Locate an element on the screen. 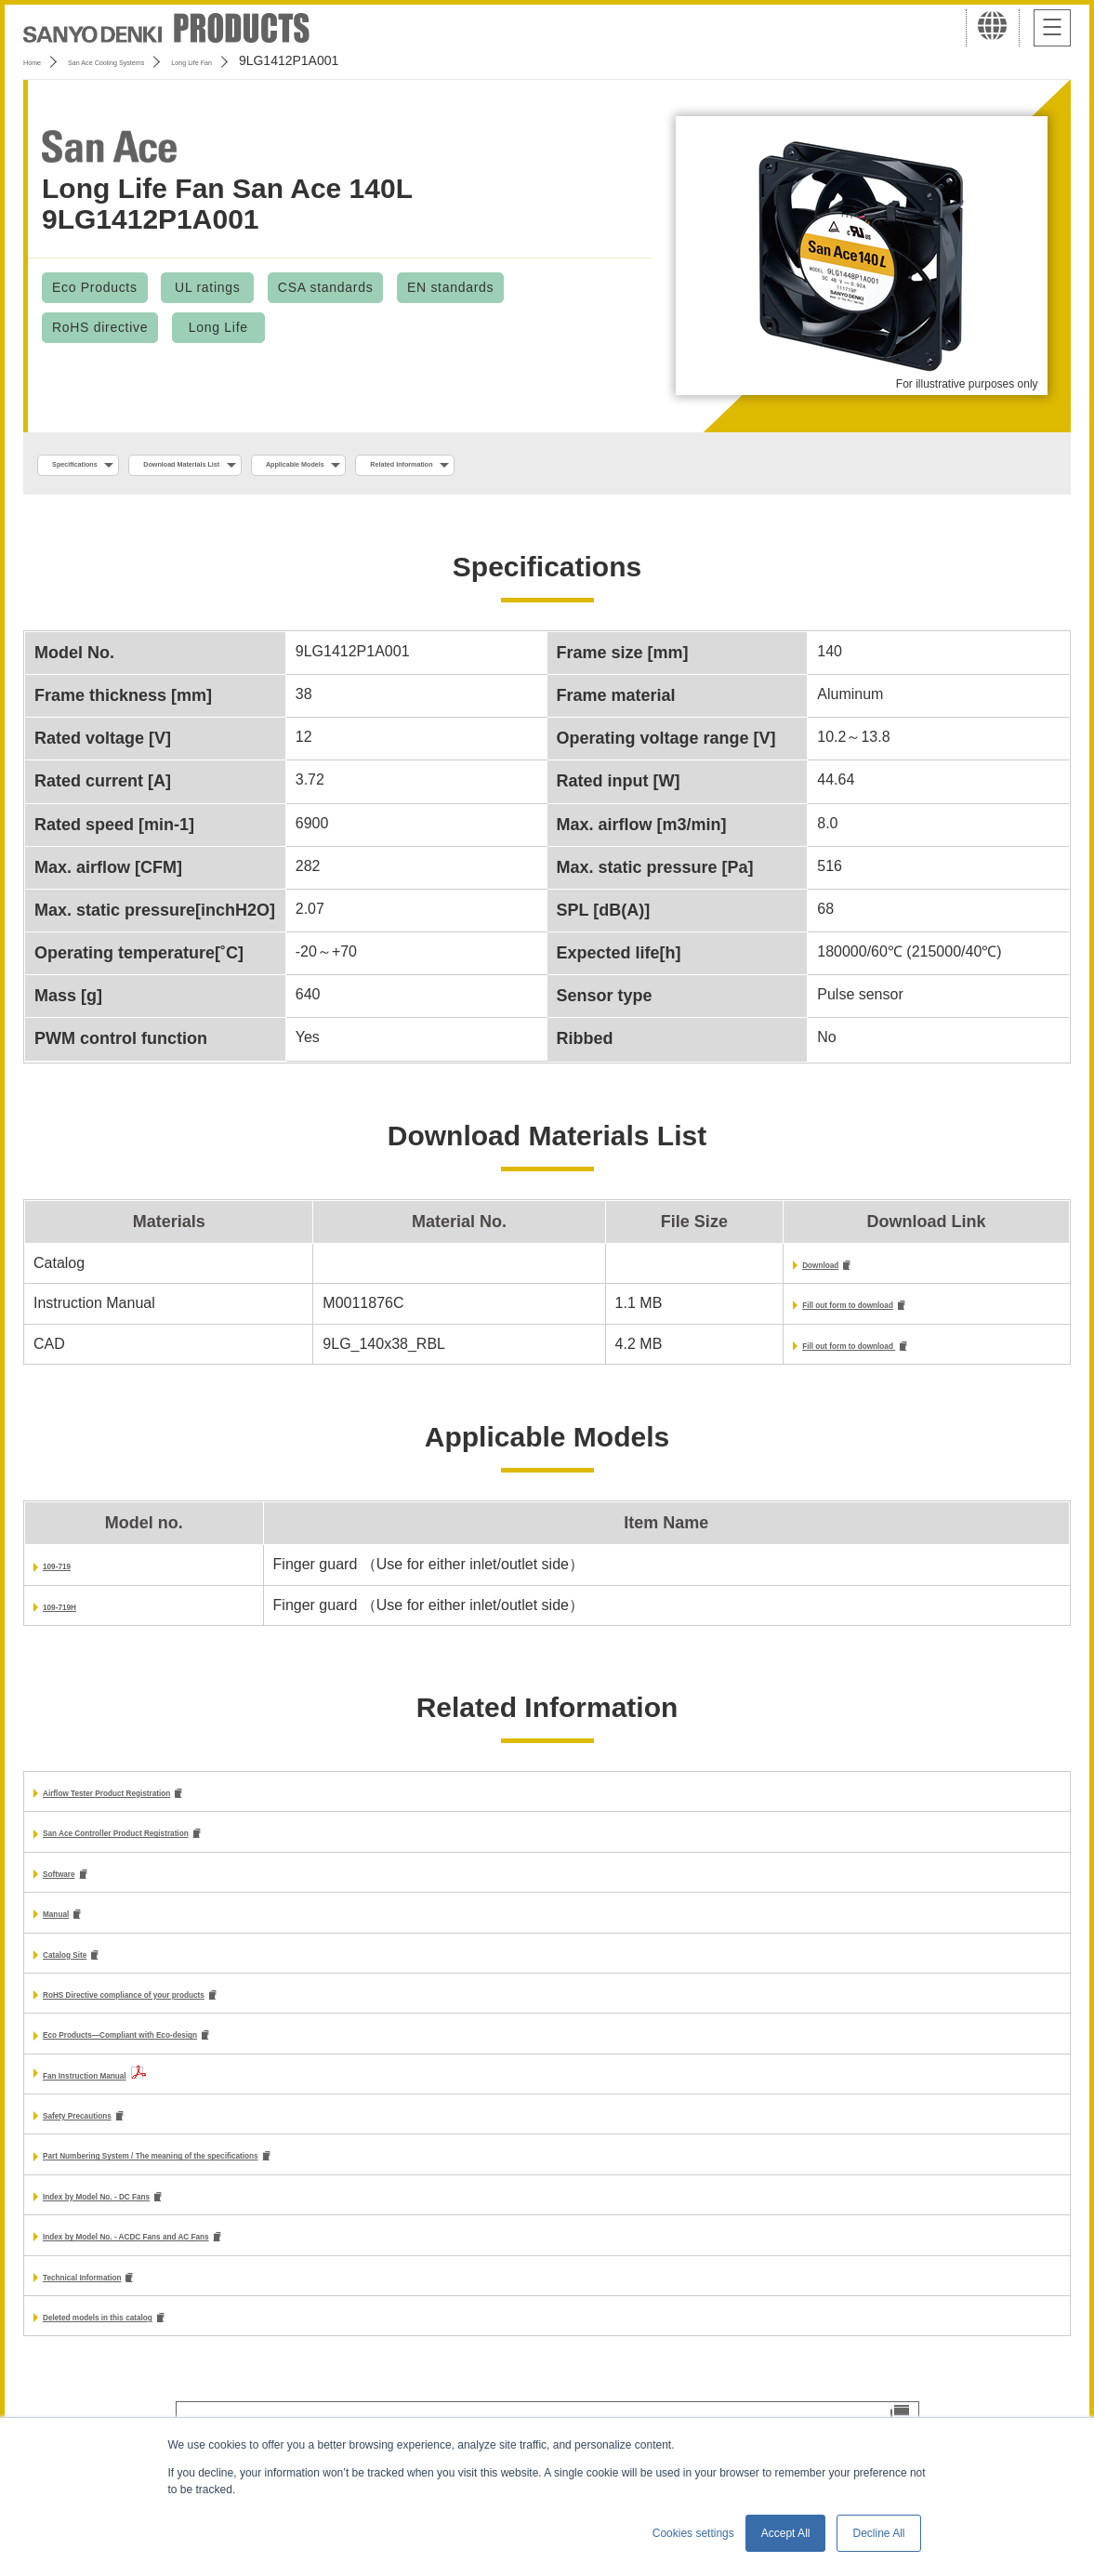  Manual is located at coordinates (68, 1930).